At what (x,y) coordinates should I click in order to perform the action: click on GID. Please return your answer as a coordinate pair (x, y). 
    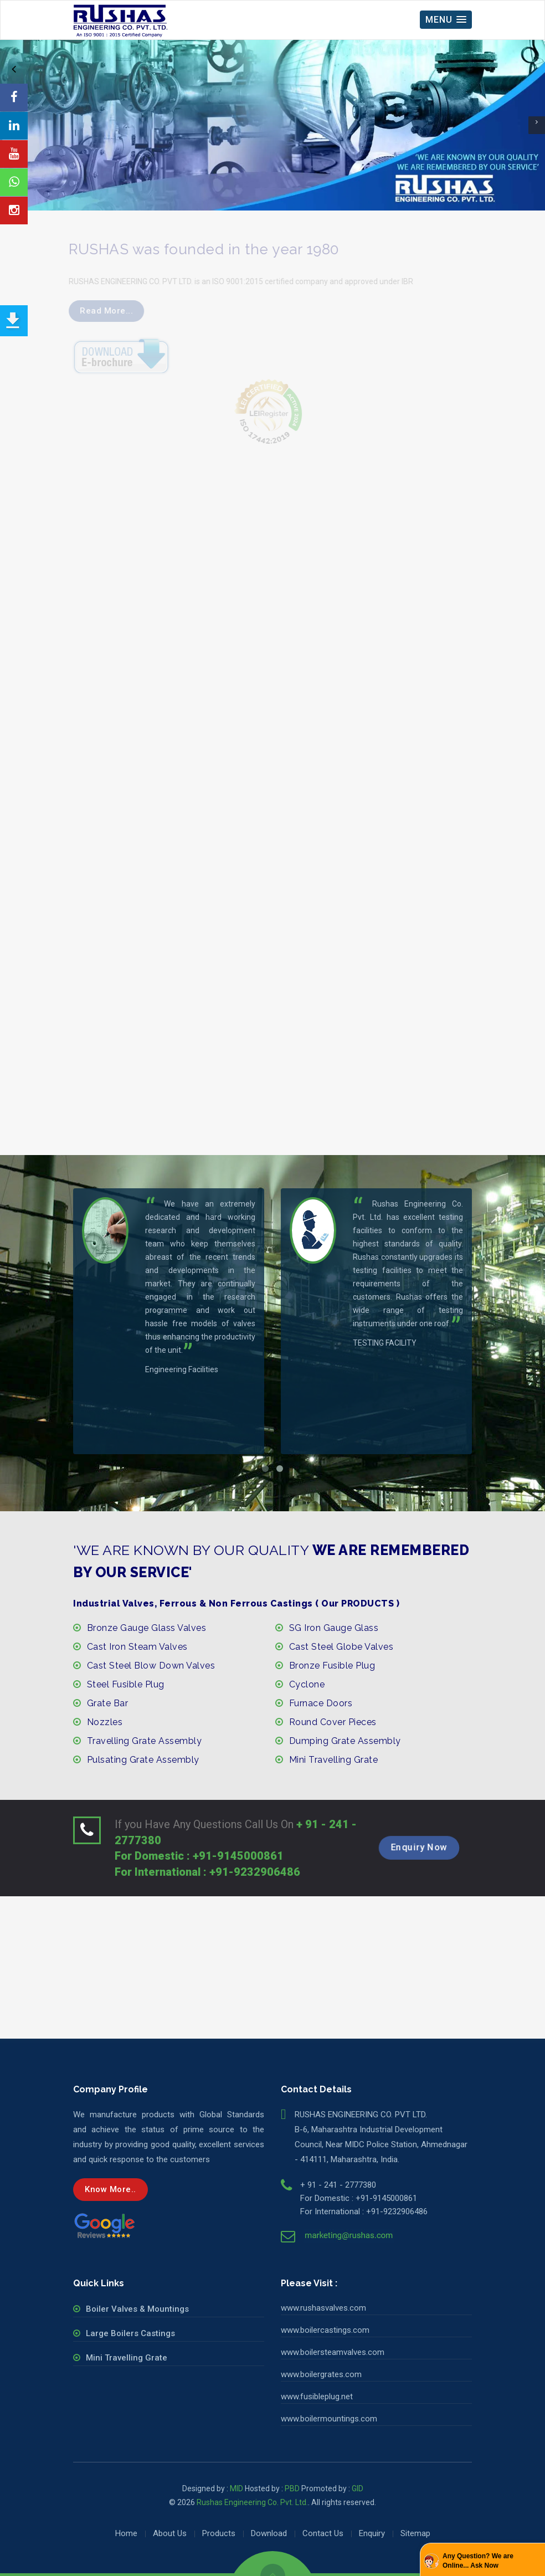
    Looking at the image, I should click on (357, 2488).